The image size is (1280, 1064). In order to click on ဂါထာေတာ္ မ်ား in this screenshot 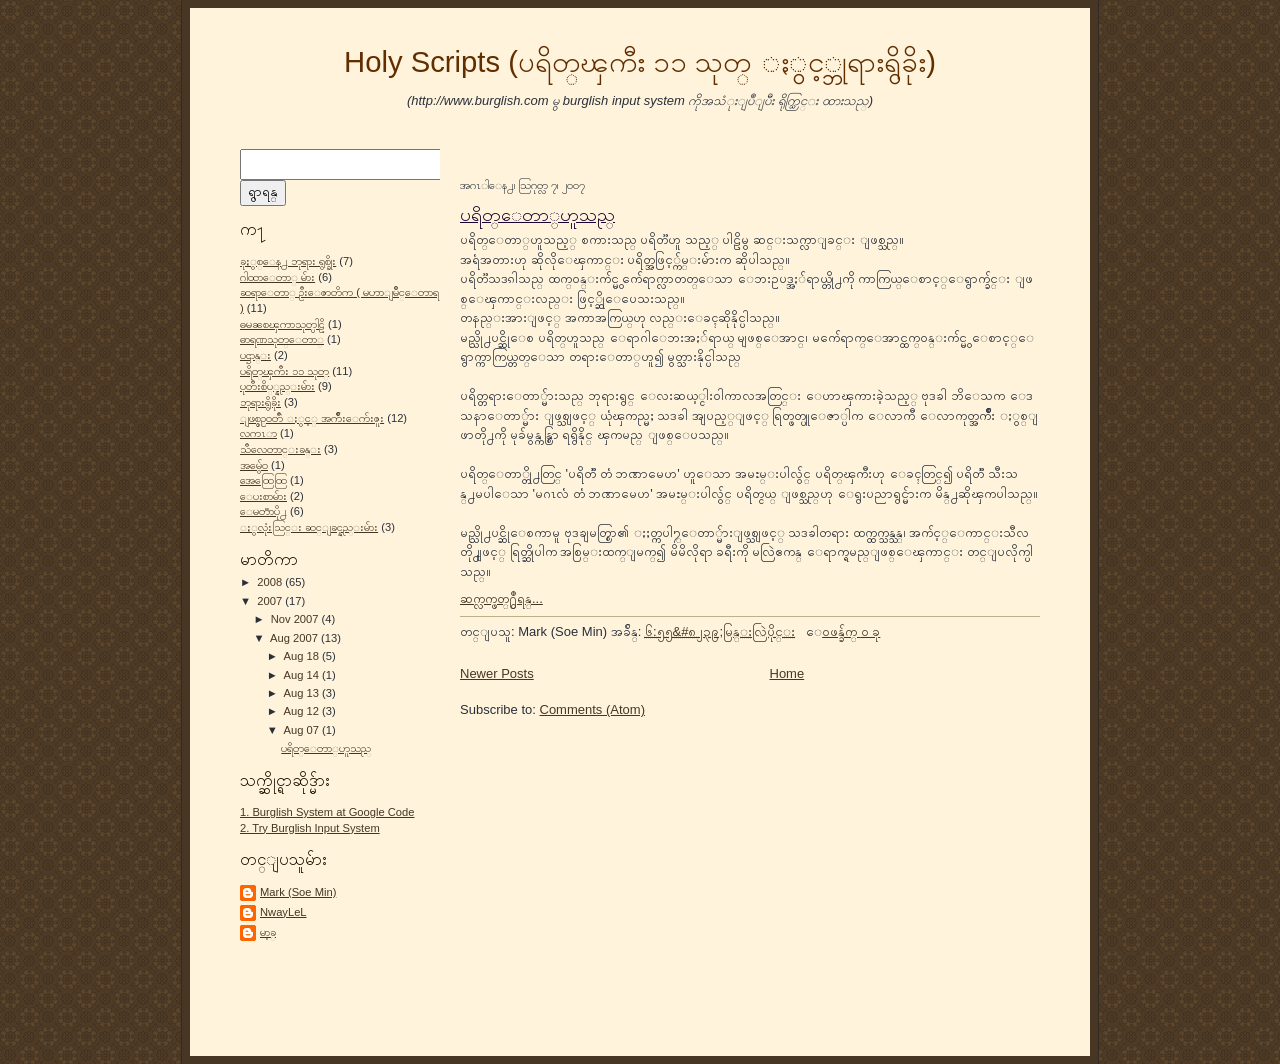, I will do `click(277, 277)`.